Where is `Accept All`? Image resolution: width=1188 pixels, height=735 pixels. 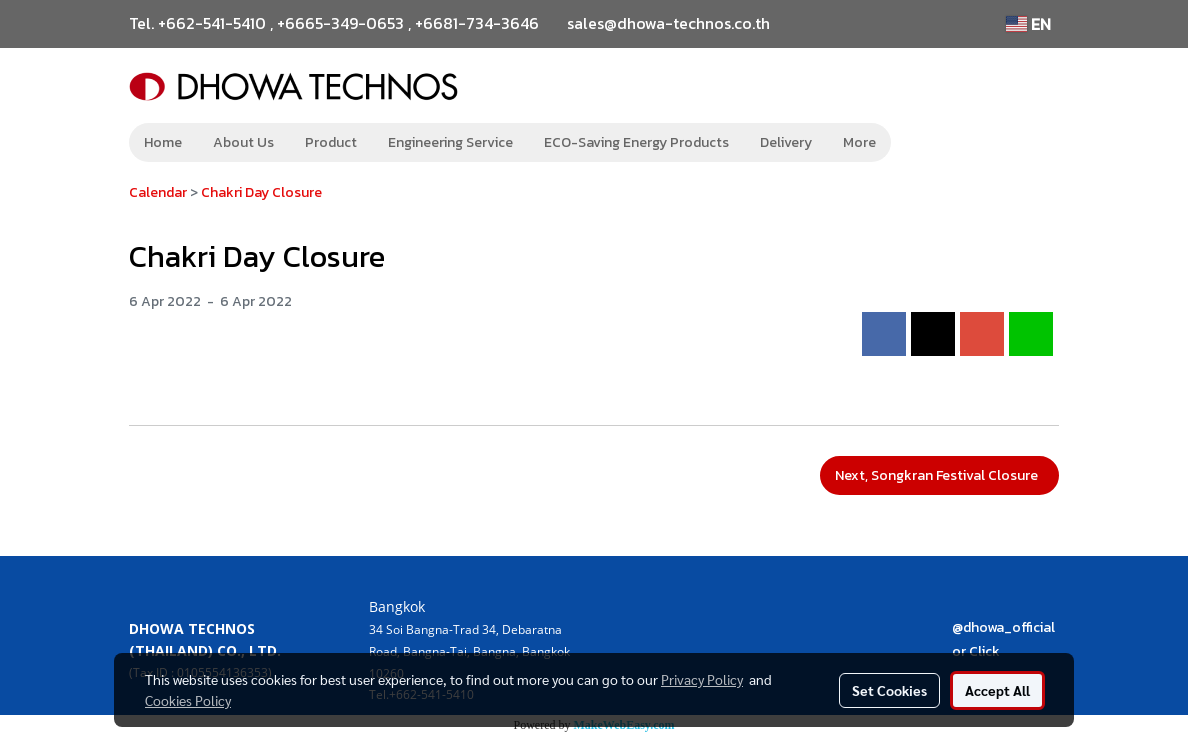 Accept All is located at coordinates (997, 690).